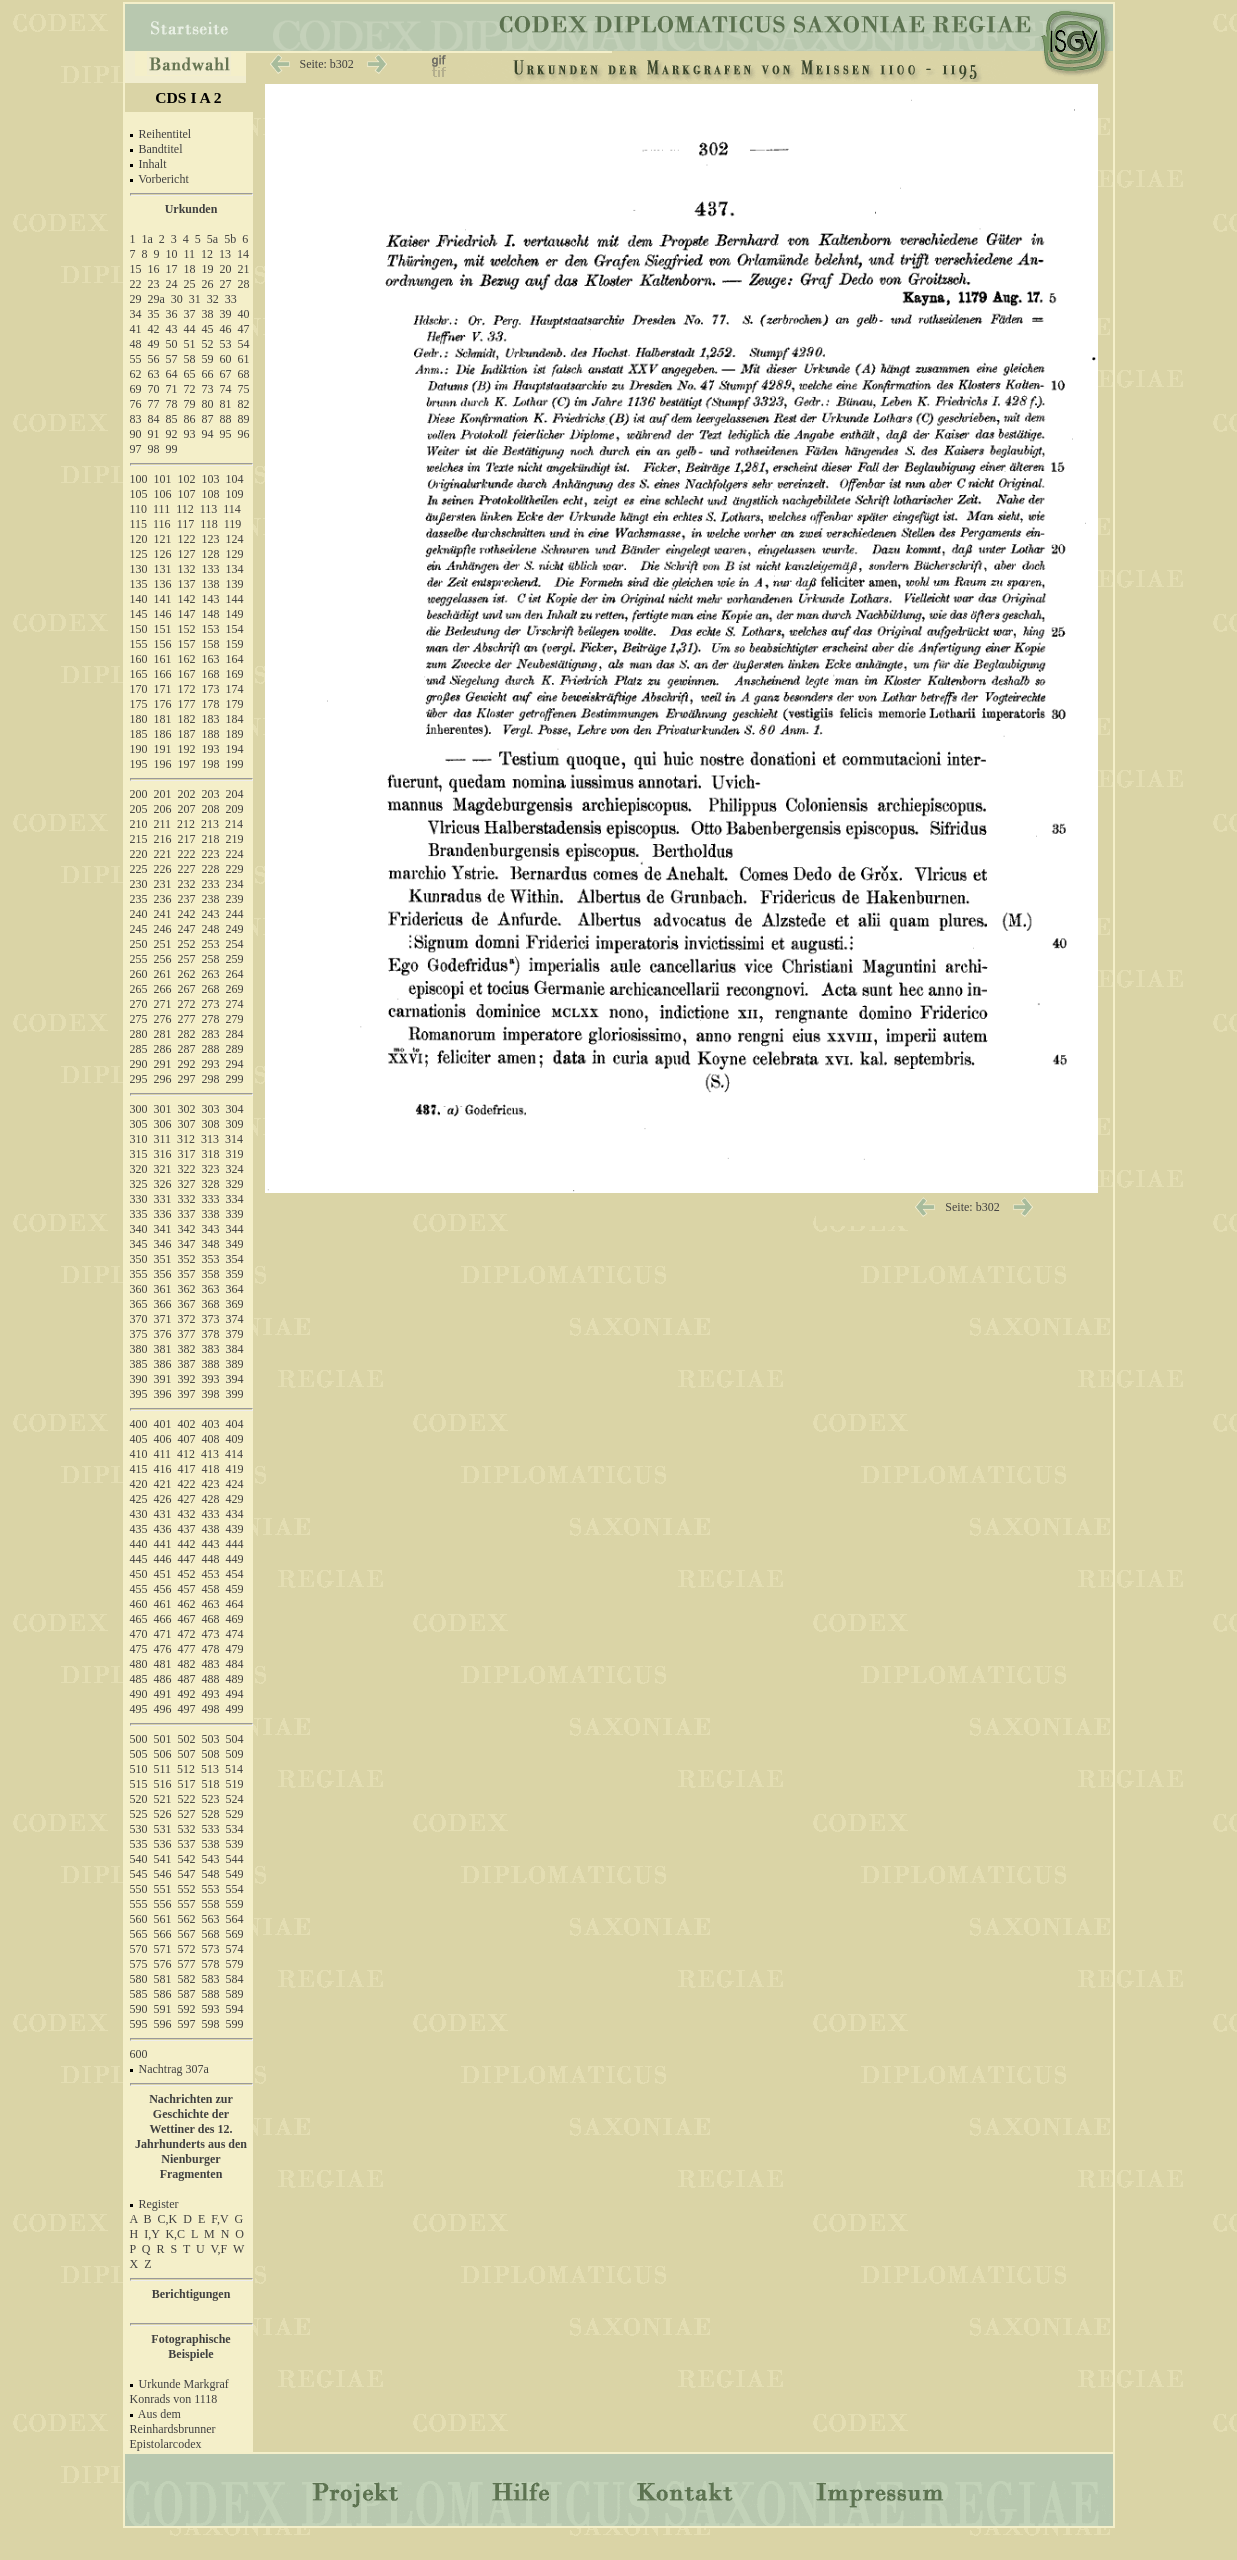  I want to click on 285, so click(139, 1049).